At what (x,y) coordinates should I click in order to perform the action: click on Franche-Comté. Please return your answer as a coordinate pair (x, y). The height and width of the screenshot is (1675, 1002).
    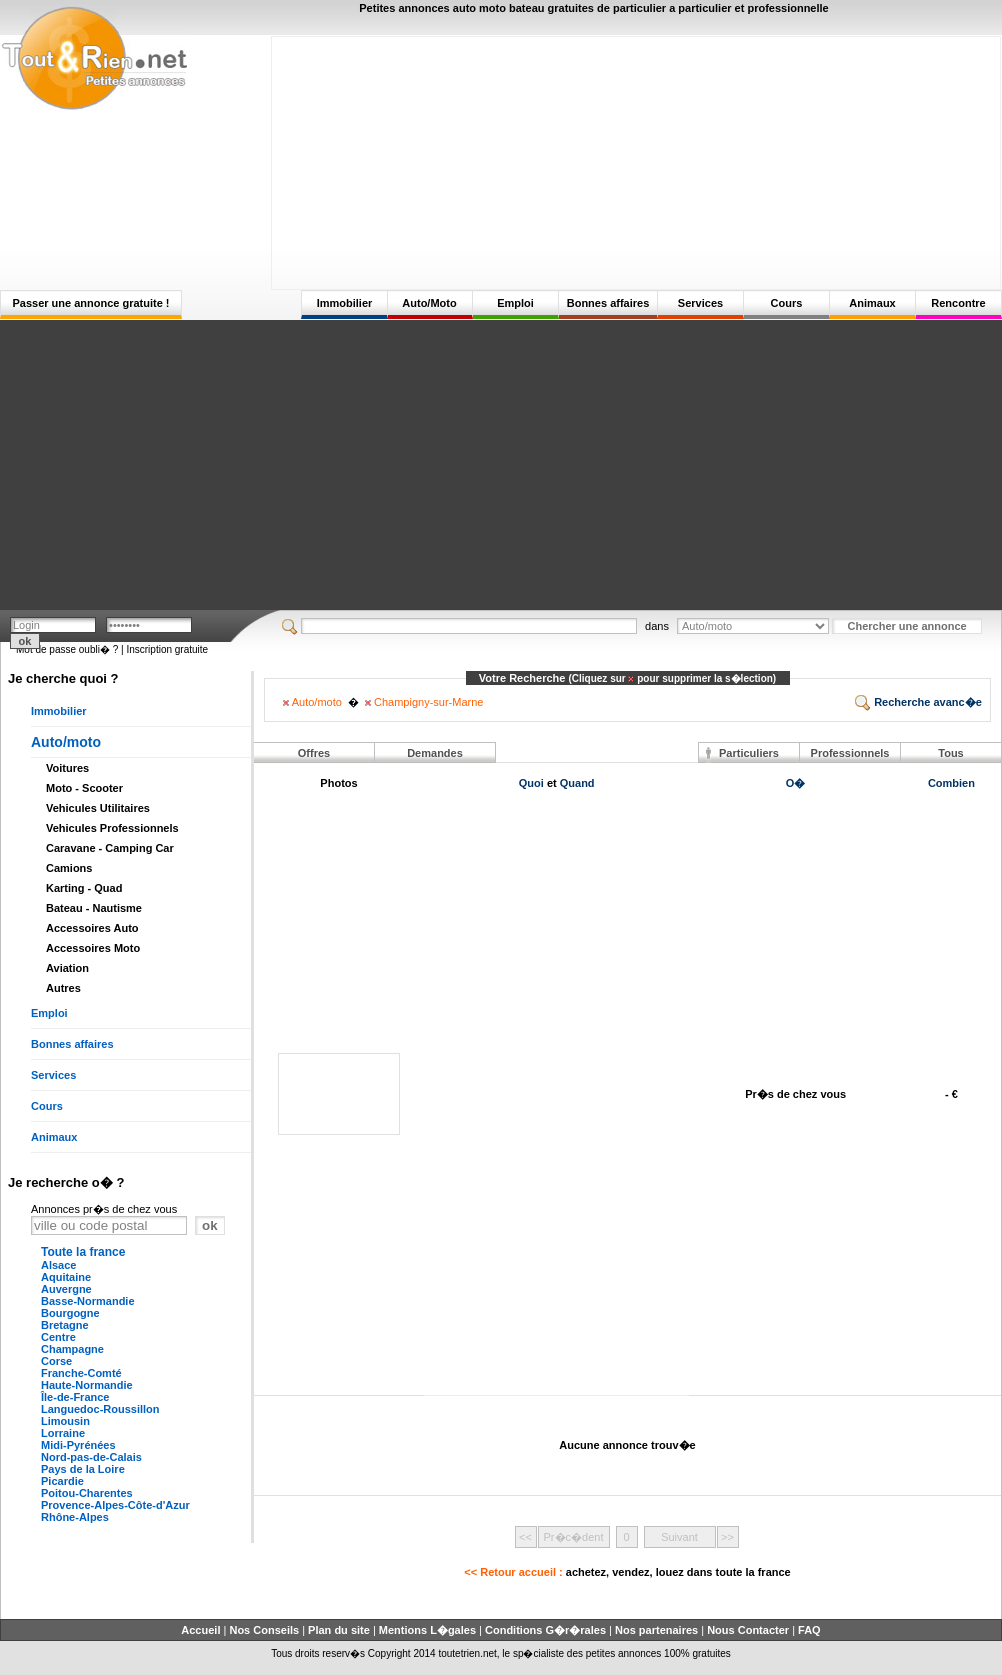
    Looking at the image, I should click on (81, 1373).